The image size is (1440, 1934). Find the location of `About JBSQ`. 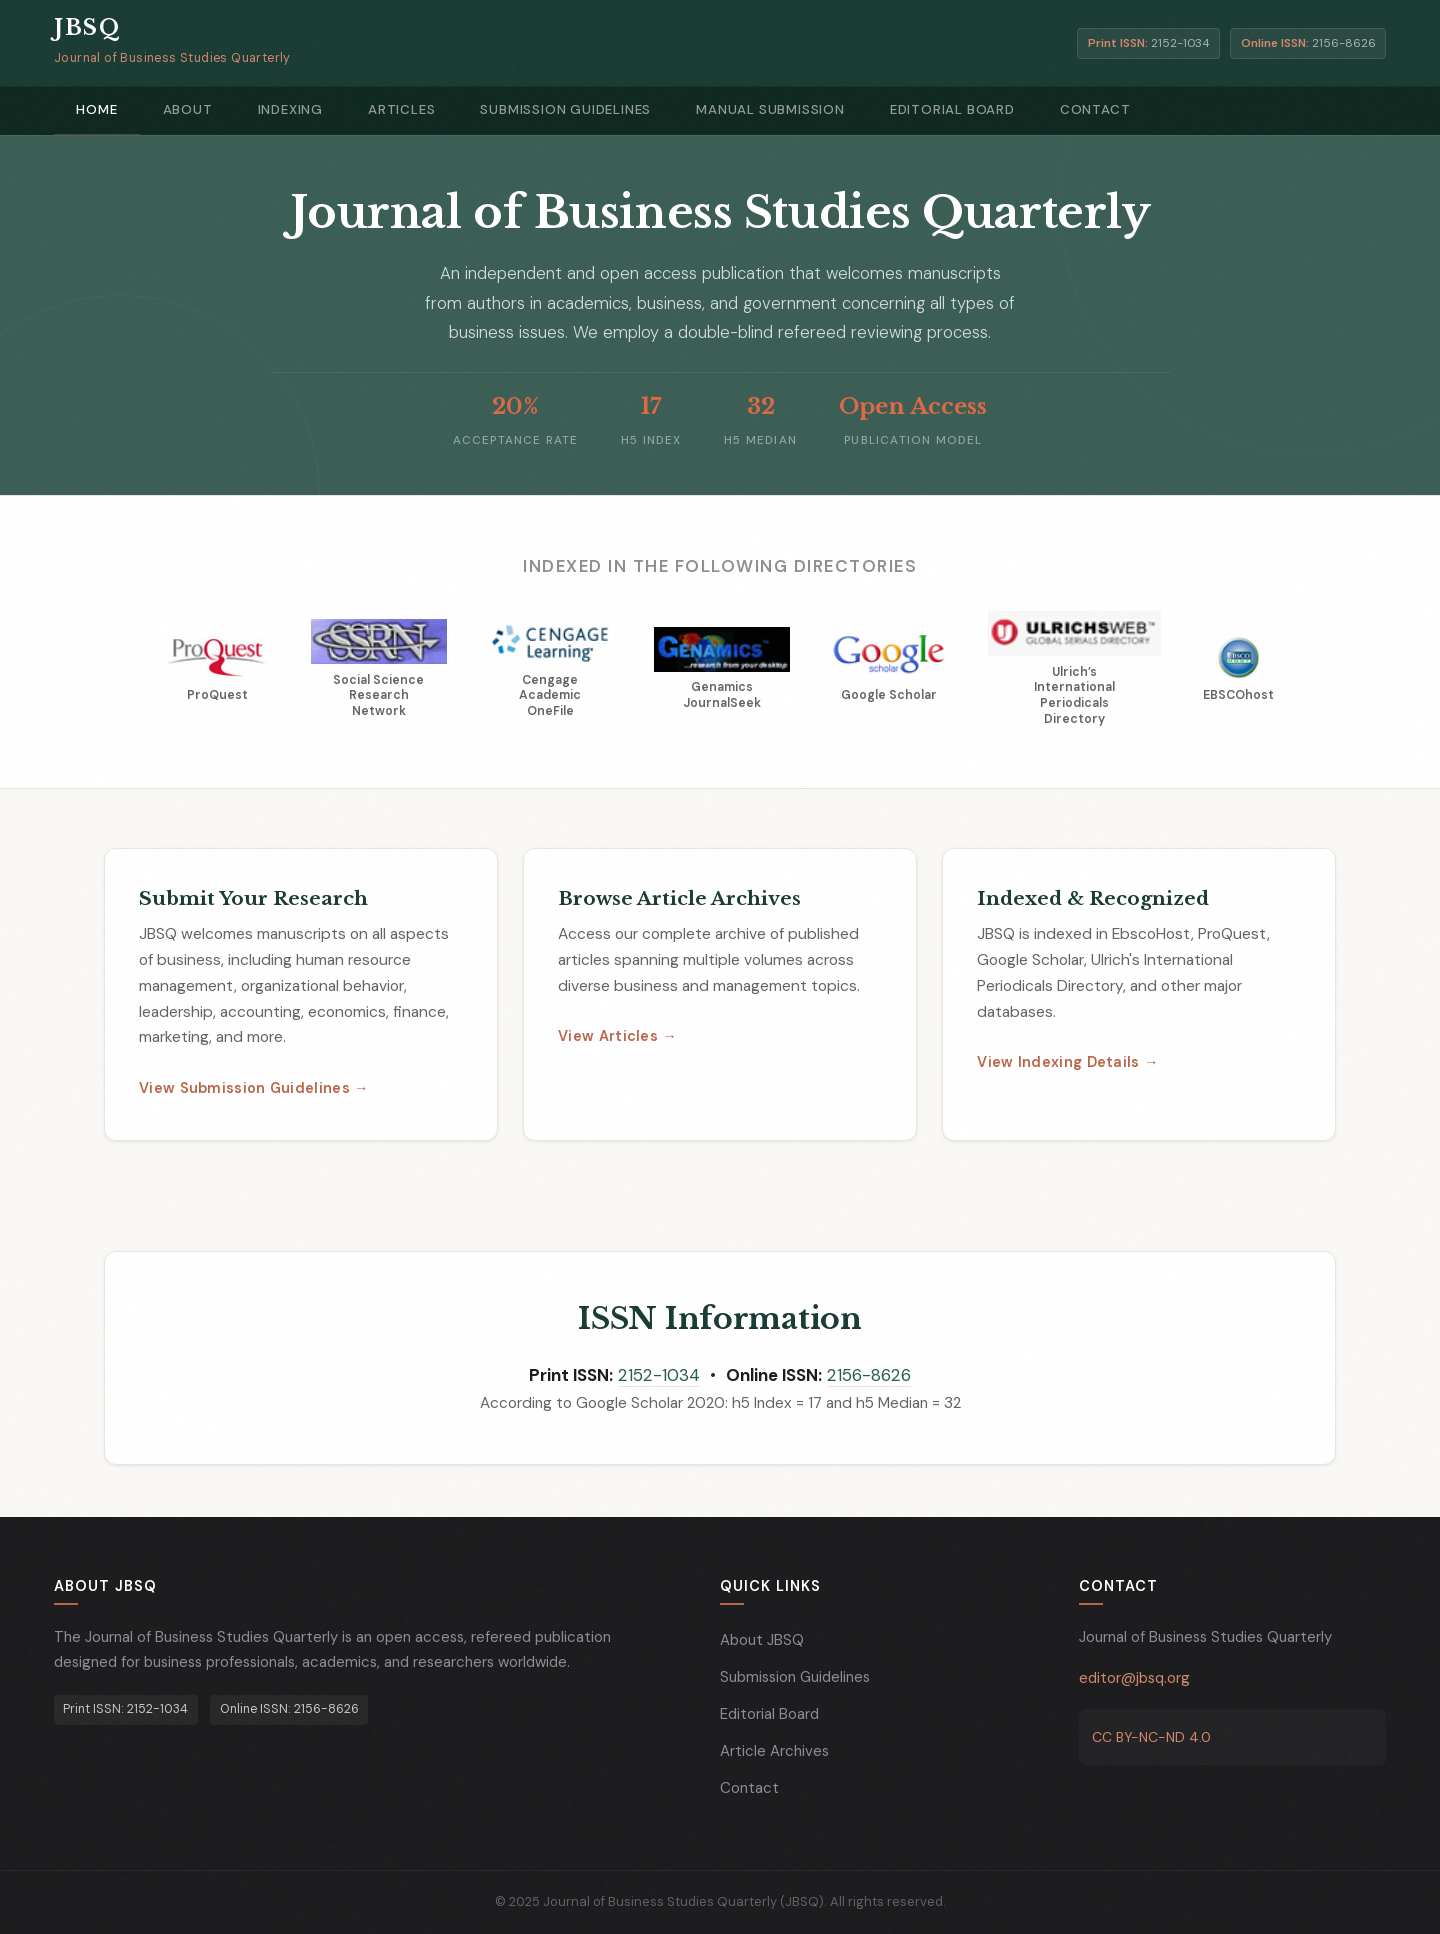

About JBSQ is located at coordinates (762, 1640).